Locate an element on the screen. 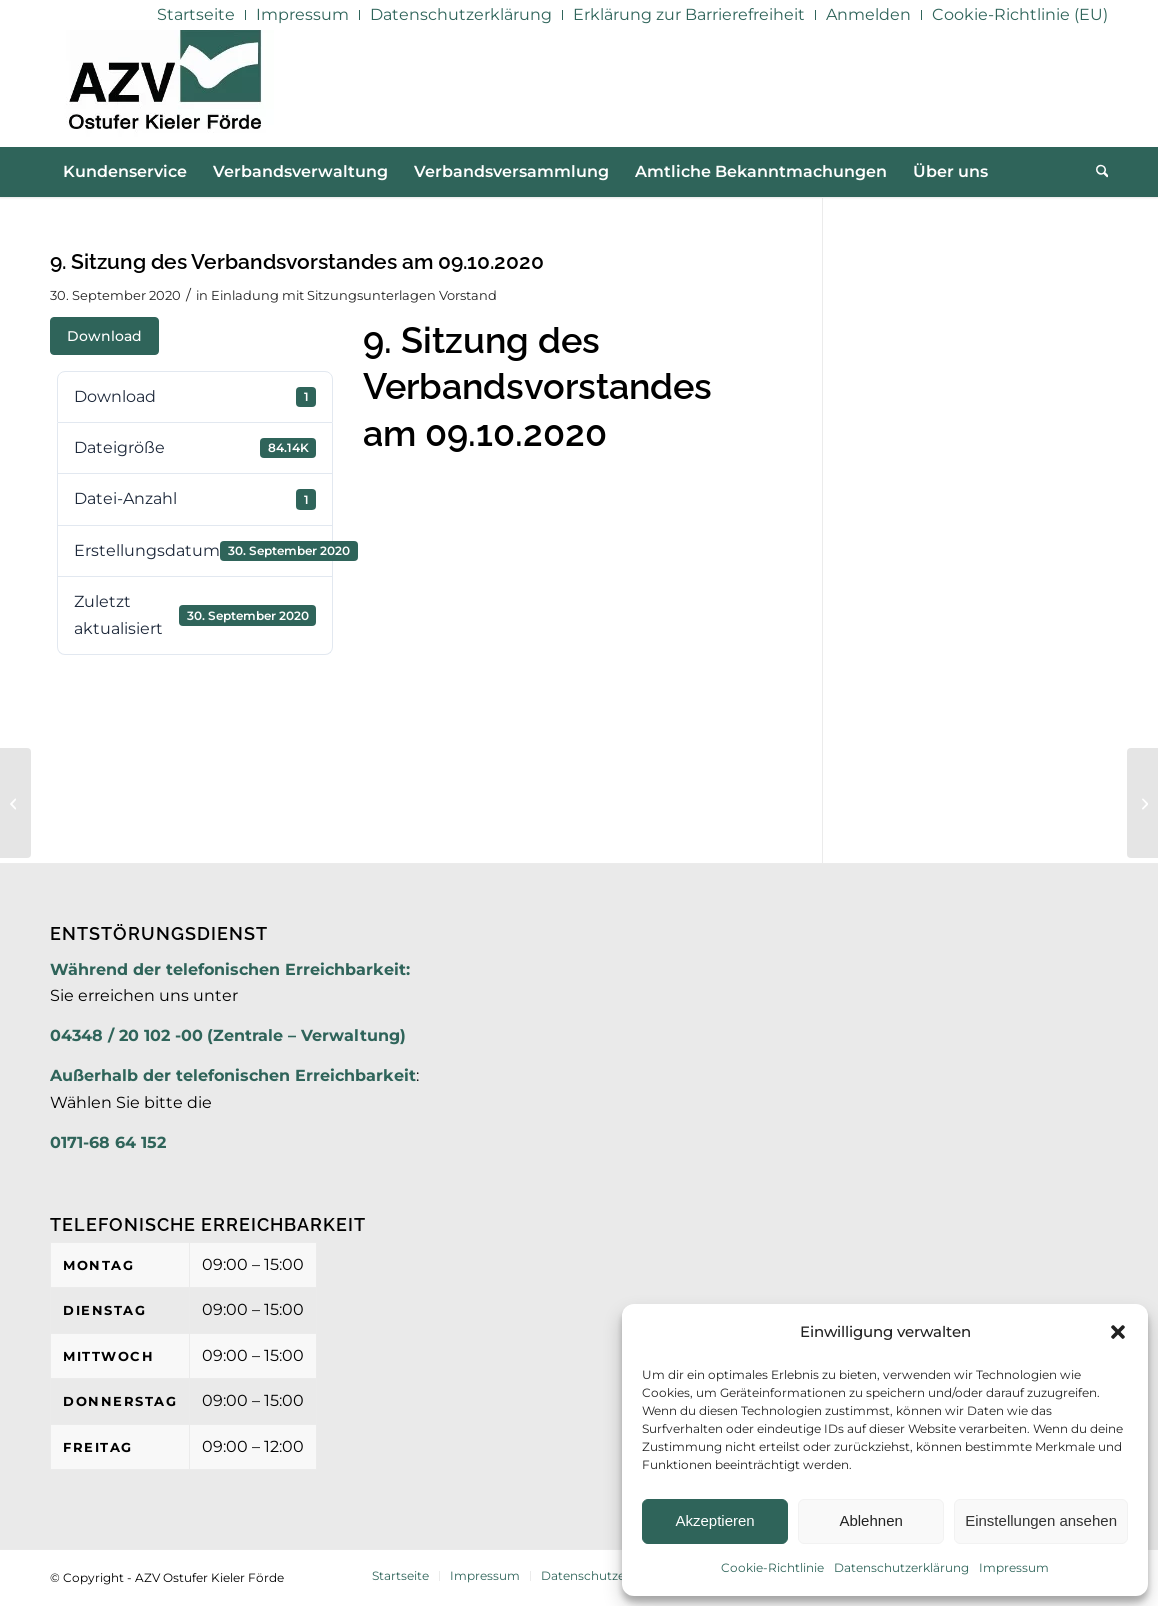  [Suche] is located at coordinates (1096, 172).